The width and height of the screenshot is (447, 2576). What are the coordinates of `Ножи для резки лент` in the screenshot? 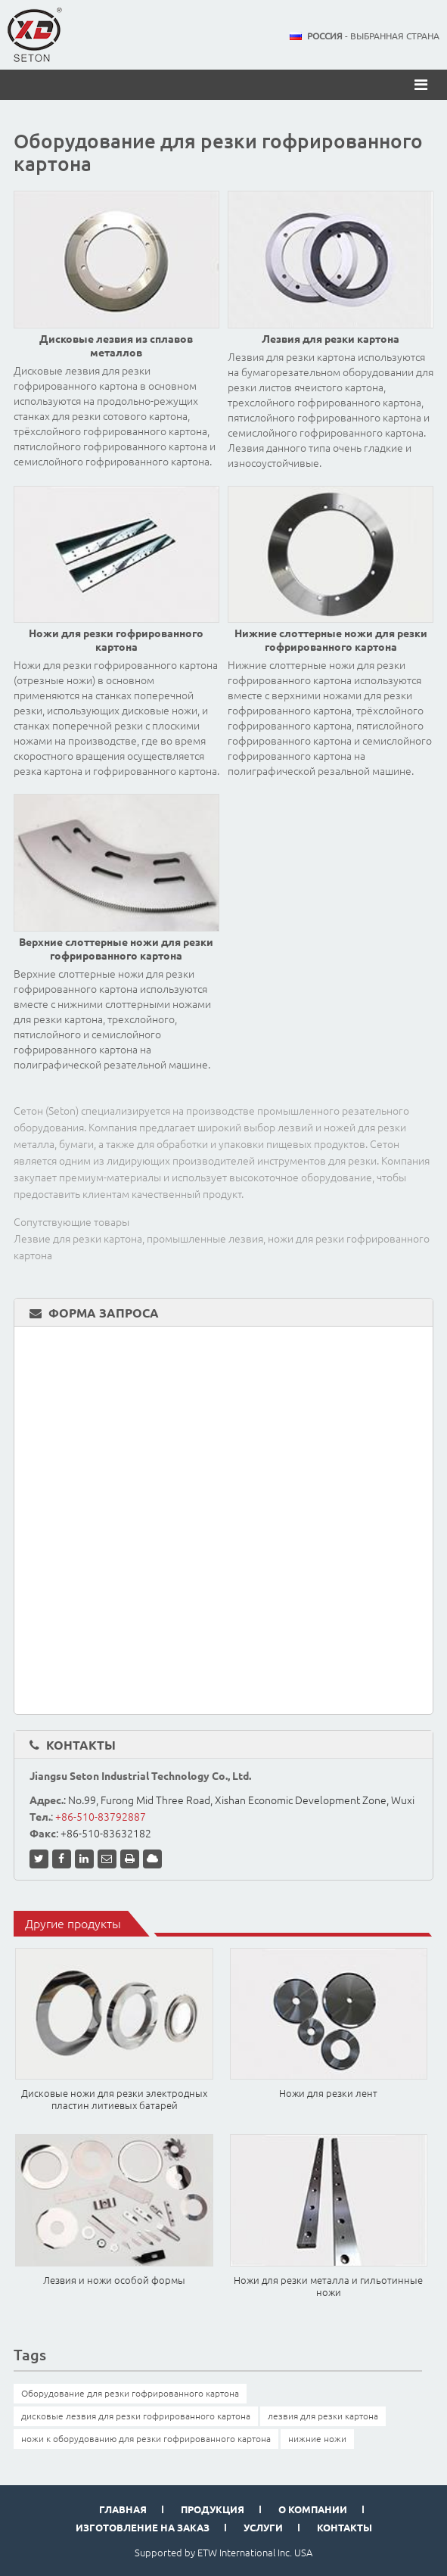 It's located at (328, 2093).